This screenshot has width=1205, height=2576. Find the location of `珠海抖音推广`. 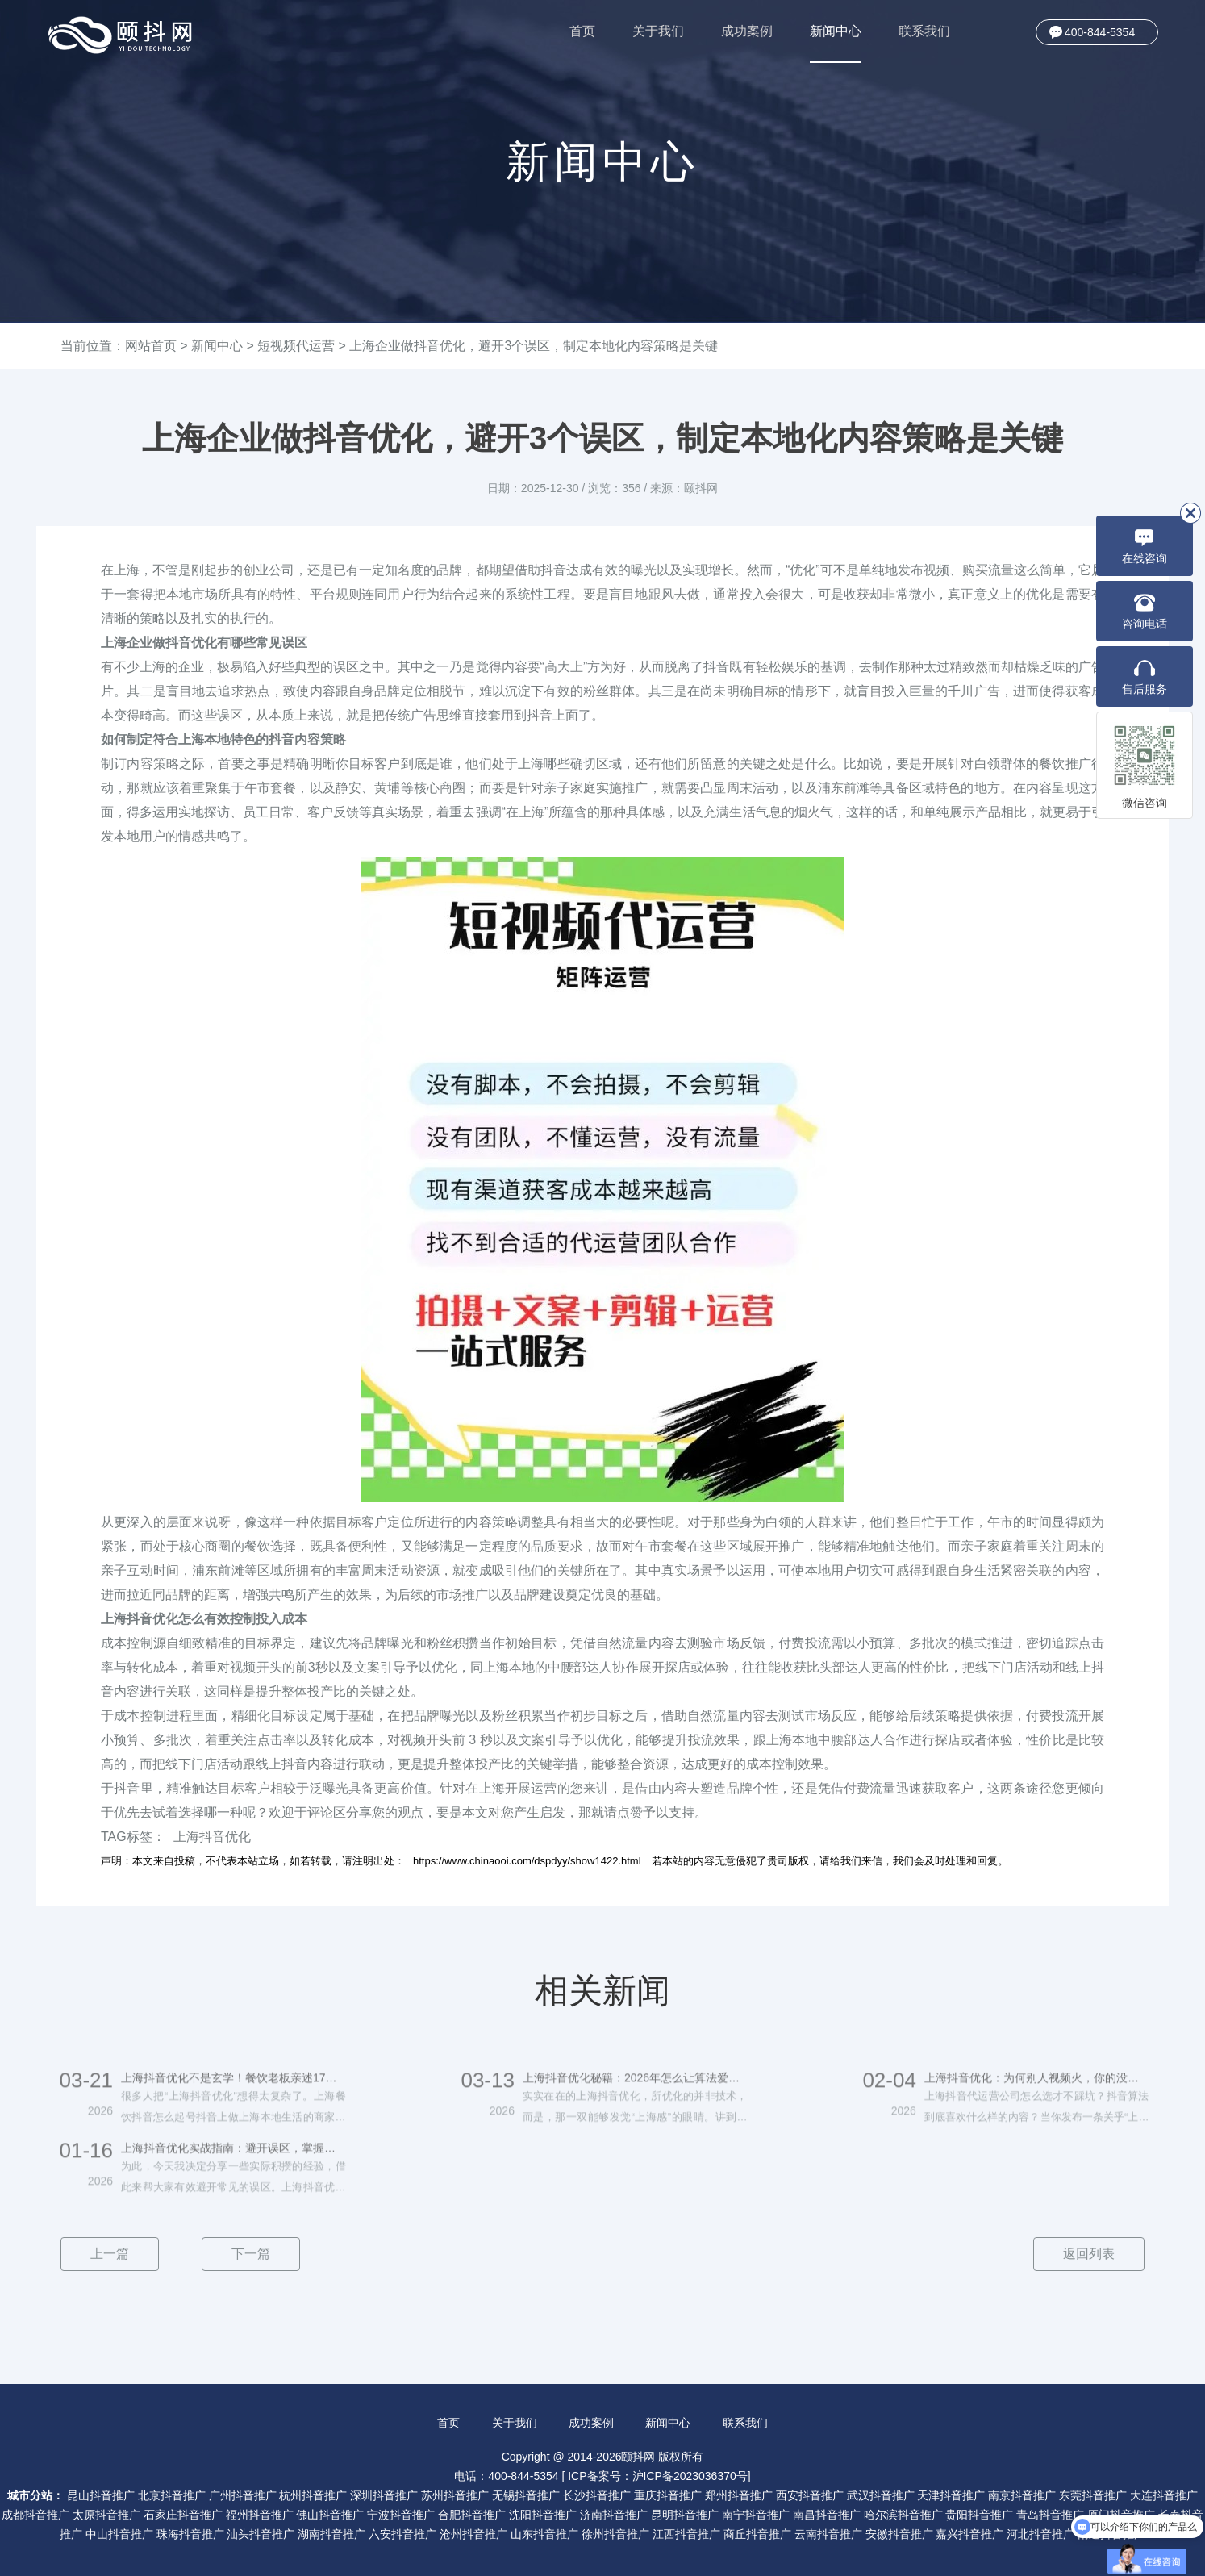

珠海抖音推广 is located at coordinates (190, 2534).